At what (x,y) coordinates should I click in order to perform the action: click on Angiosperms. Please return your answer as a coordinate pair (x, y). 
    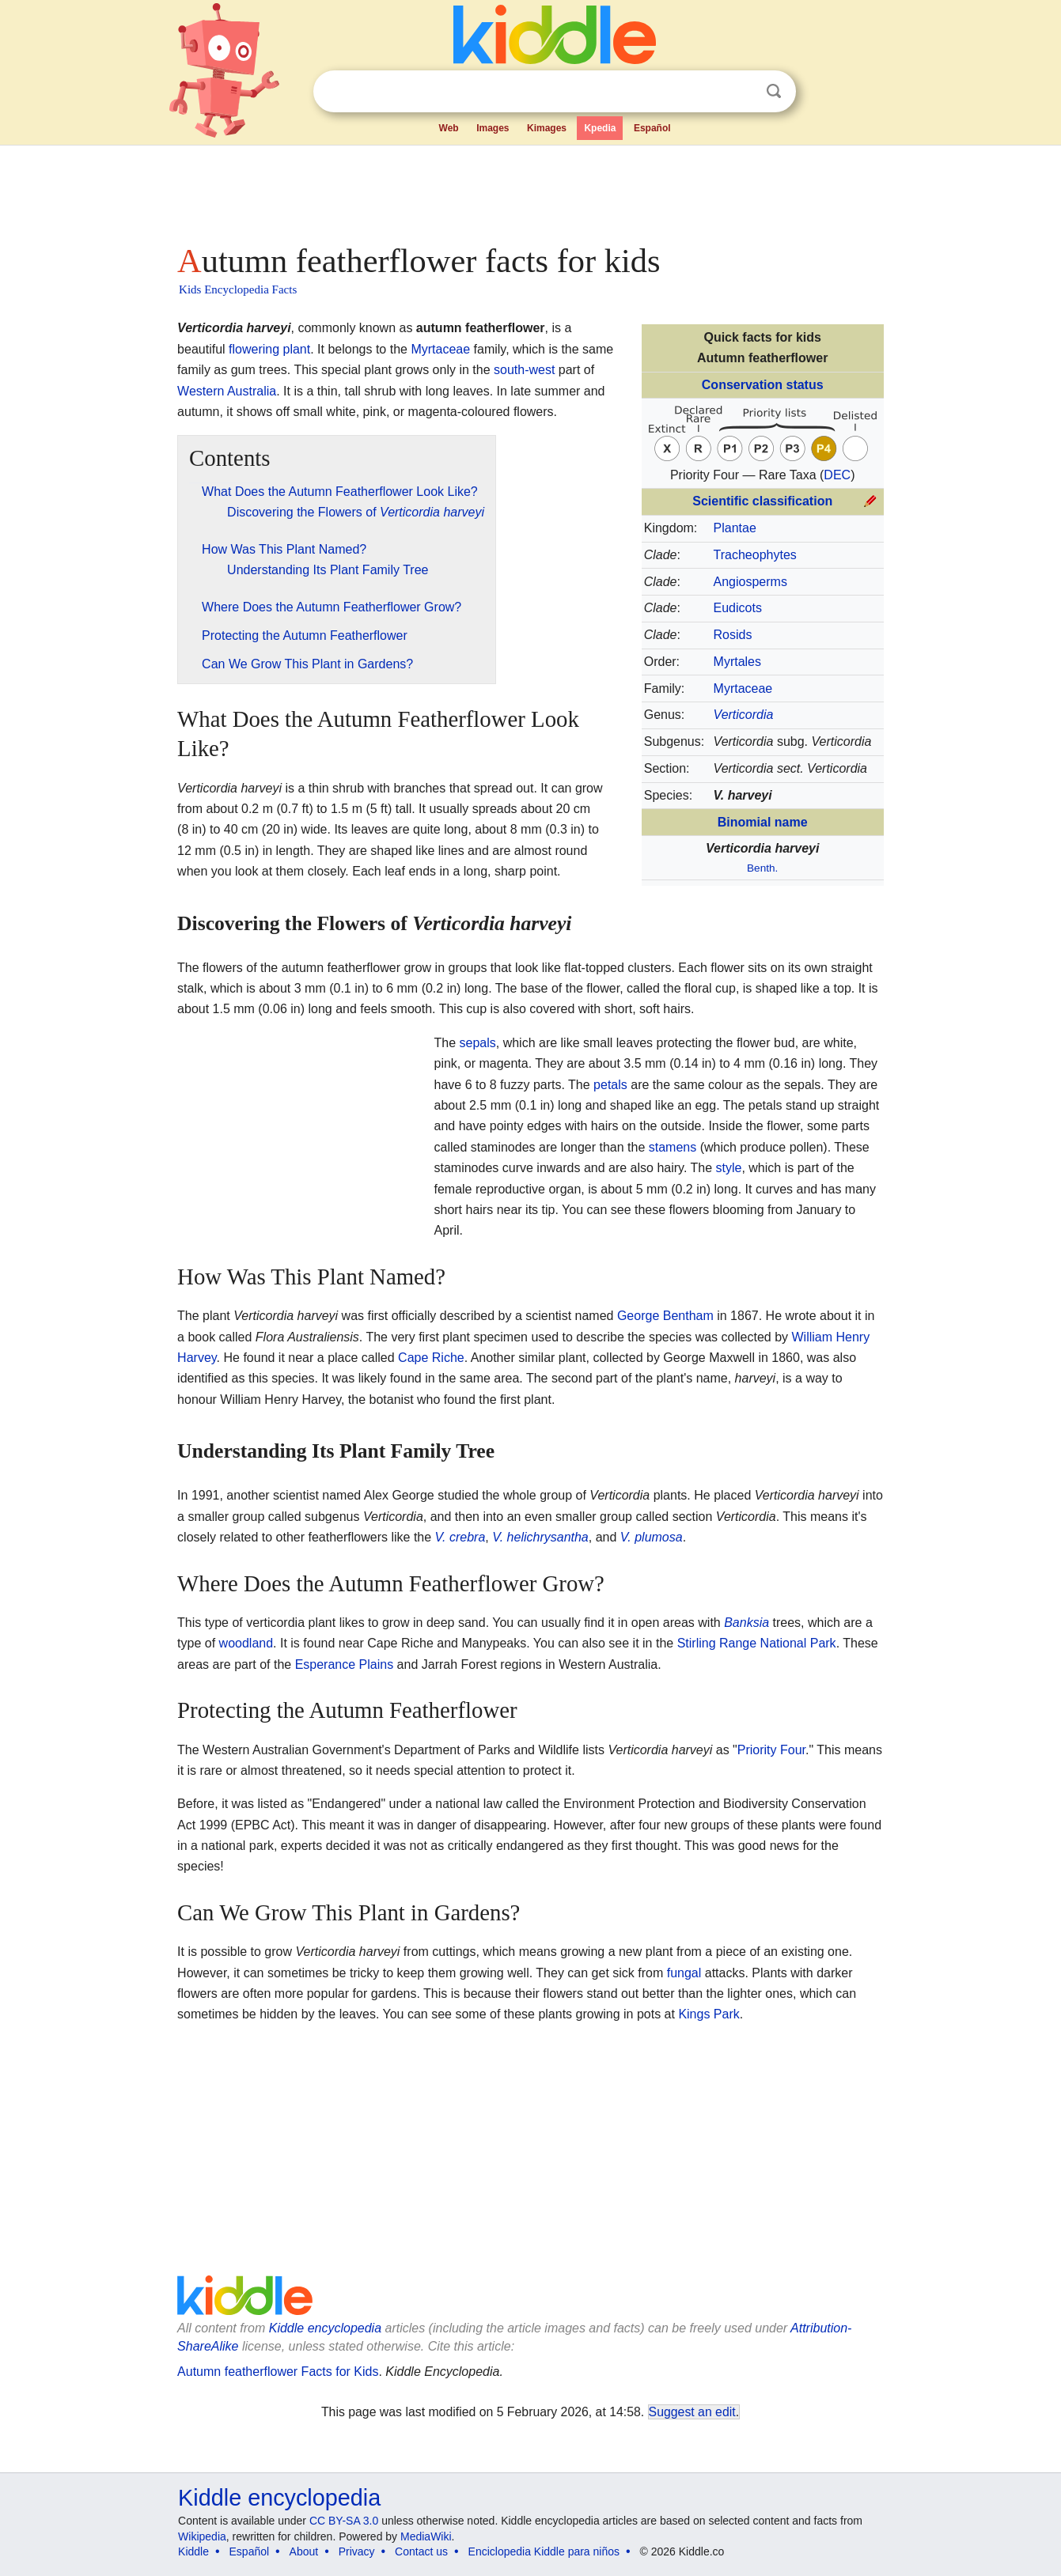
    Looking at the image, I should click on (750, 581).